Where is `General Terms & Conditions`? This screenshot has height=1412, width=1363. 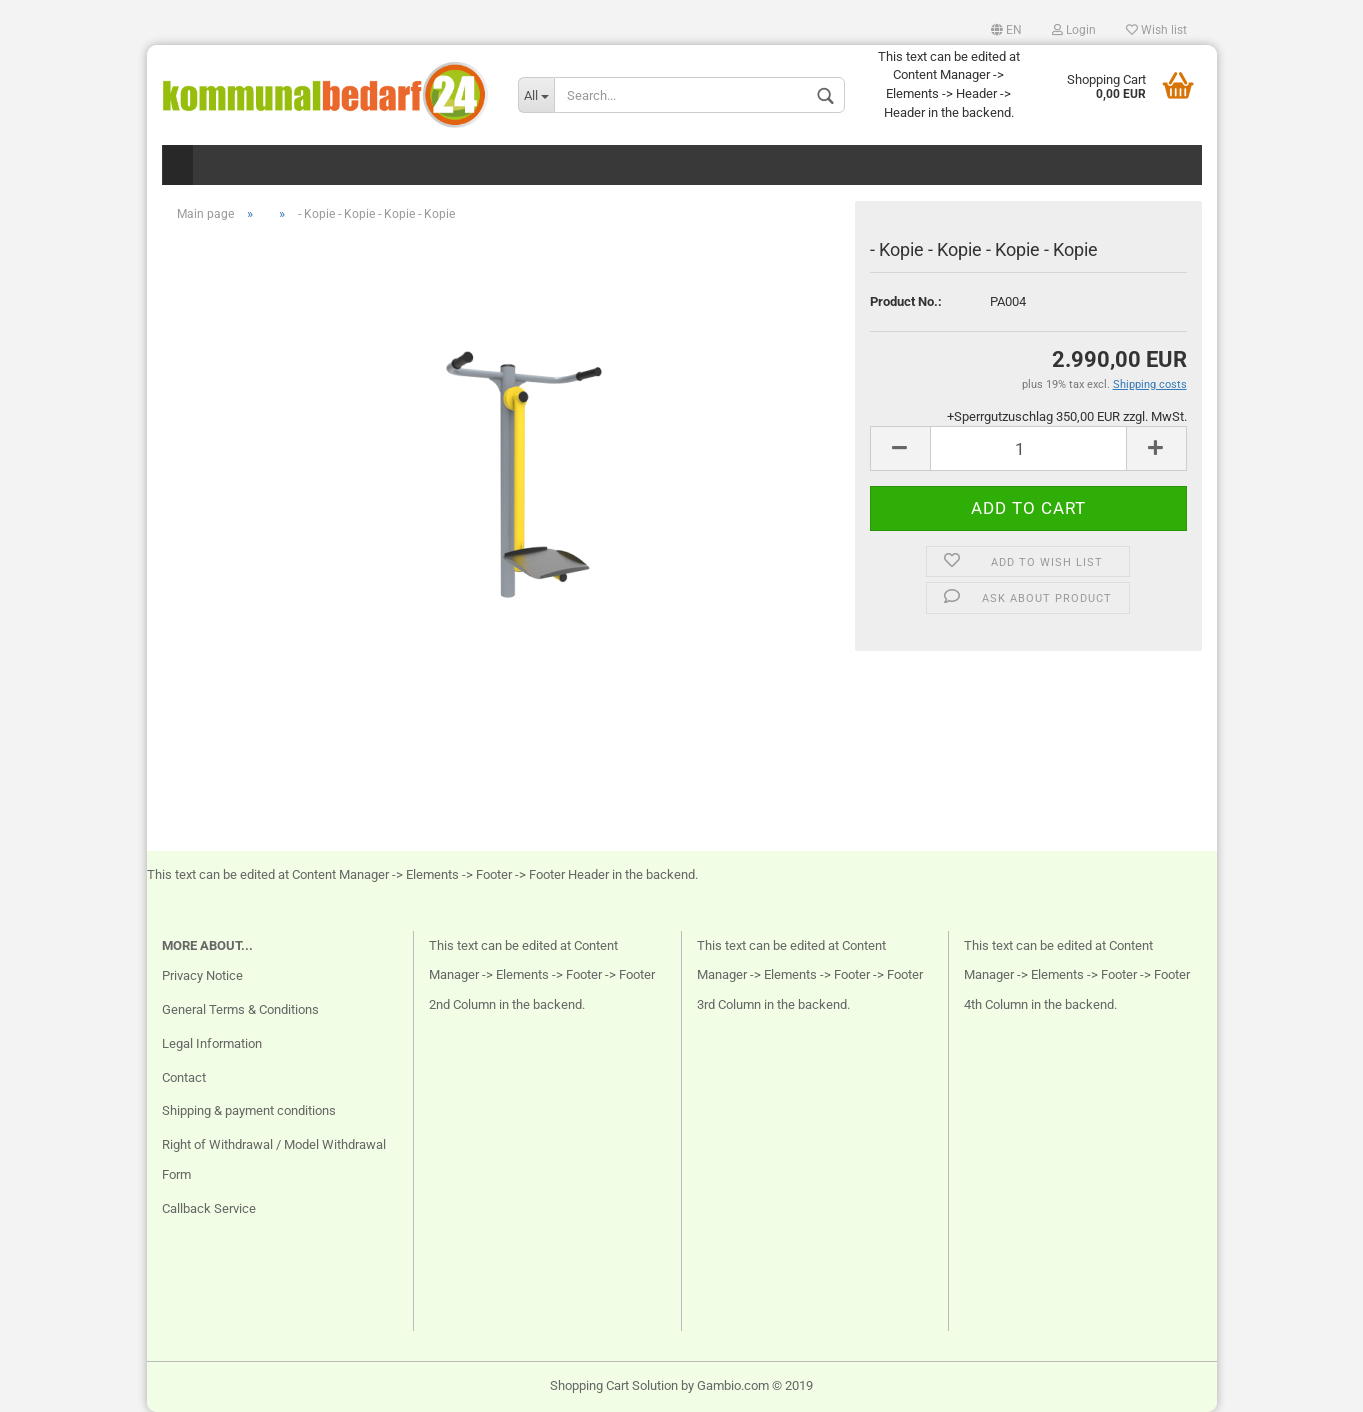 General Terms & Conditions is located at coordinates (240, 1009).